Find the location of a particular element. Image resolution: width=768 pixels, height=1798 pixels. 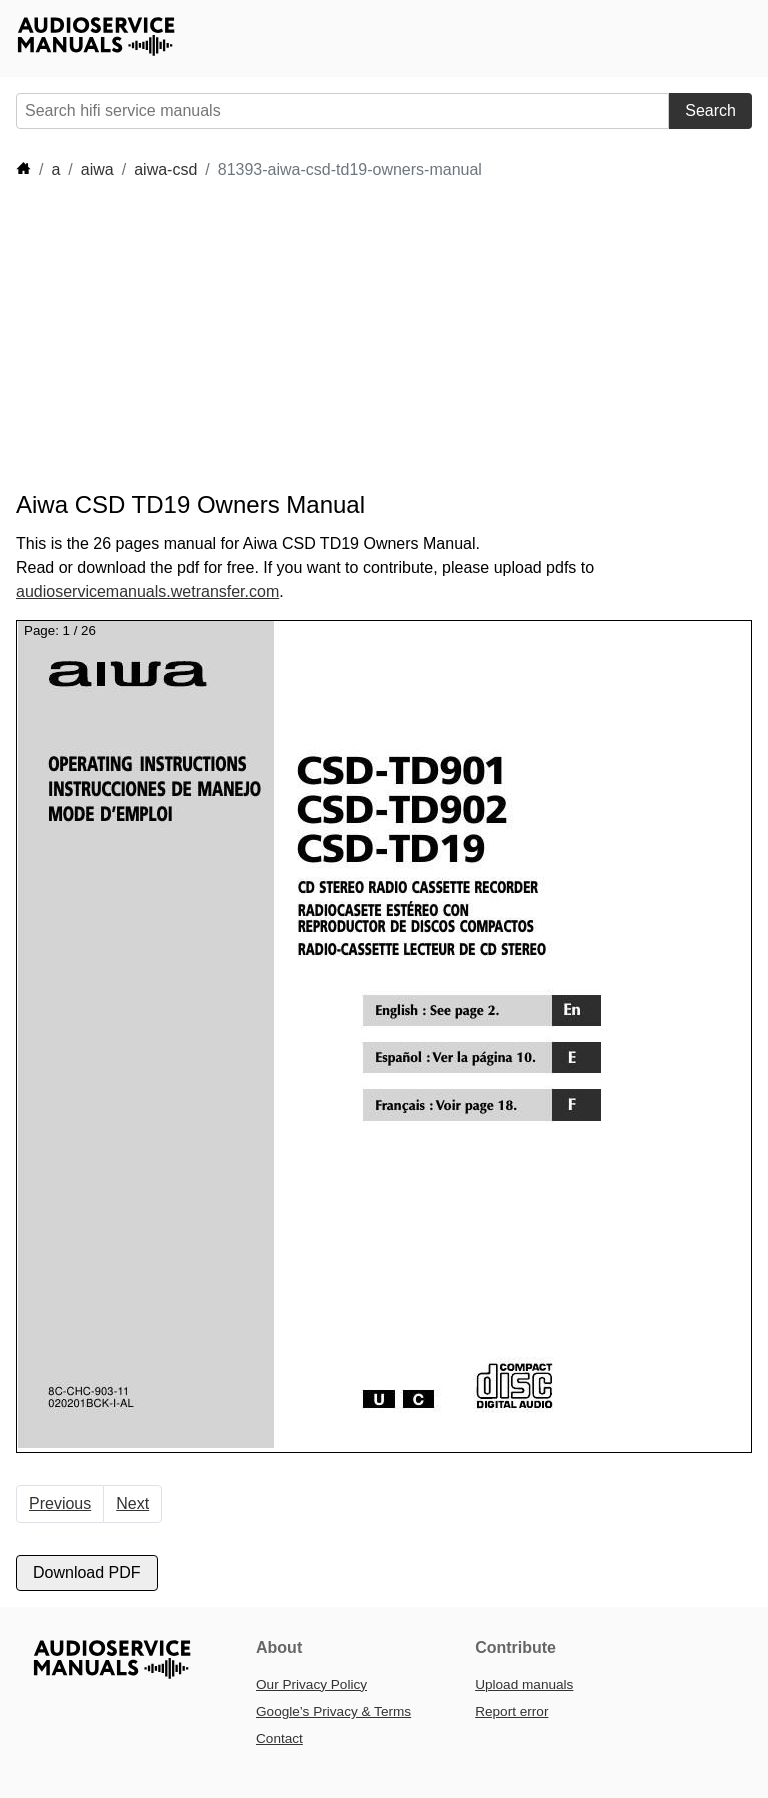

Next is located at coordinates (132, 1503).